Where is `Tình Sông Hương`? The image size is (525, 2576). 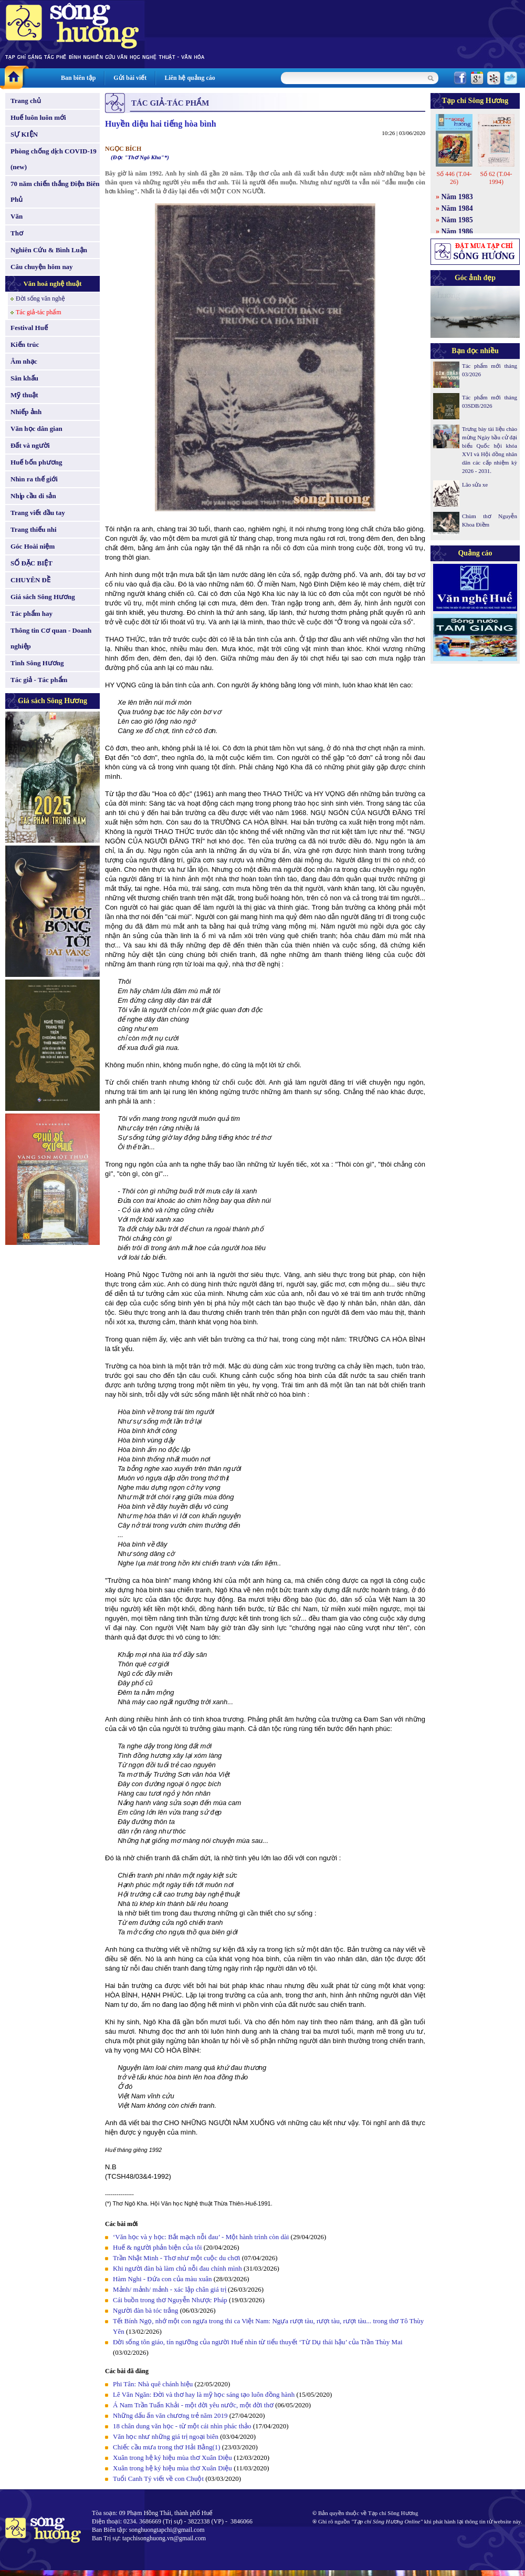 Tình Sông Hương is located at coordinates (37, 663).